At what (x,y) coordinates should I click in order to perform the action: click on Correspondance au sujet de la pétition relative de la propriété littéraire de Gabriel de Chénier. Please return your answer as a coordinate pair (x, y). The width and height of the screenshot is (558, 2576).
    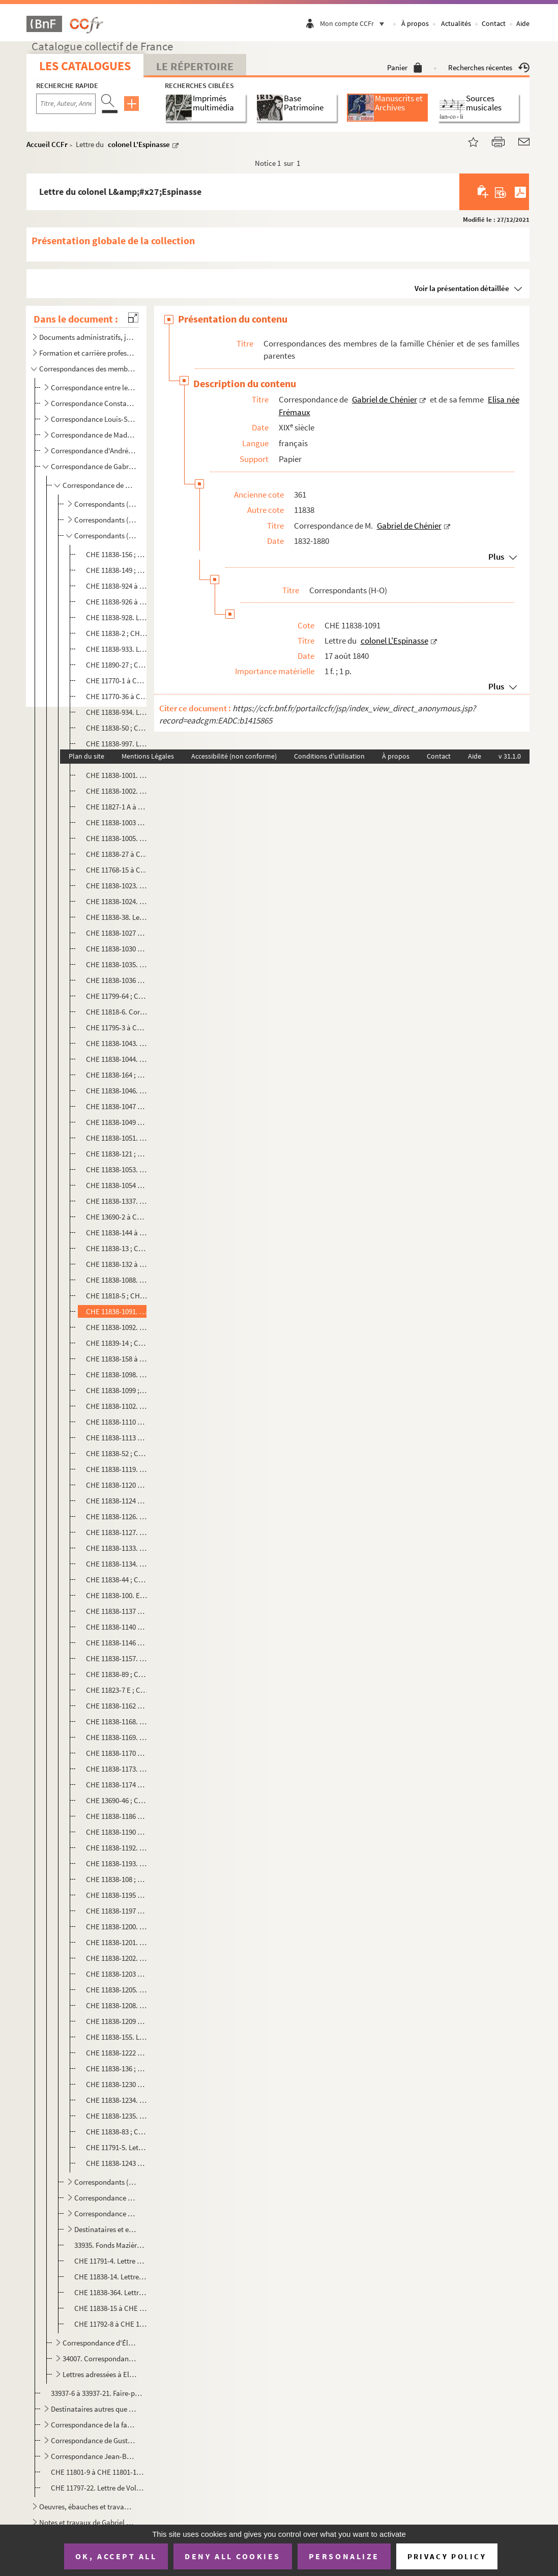
    Looking at the image, I should click on (106, 2213).